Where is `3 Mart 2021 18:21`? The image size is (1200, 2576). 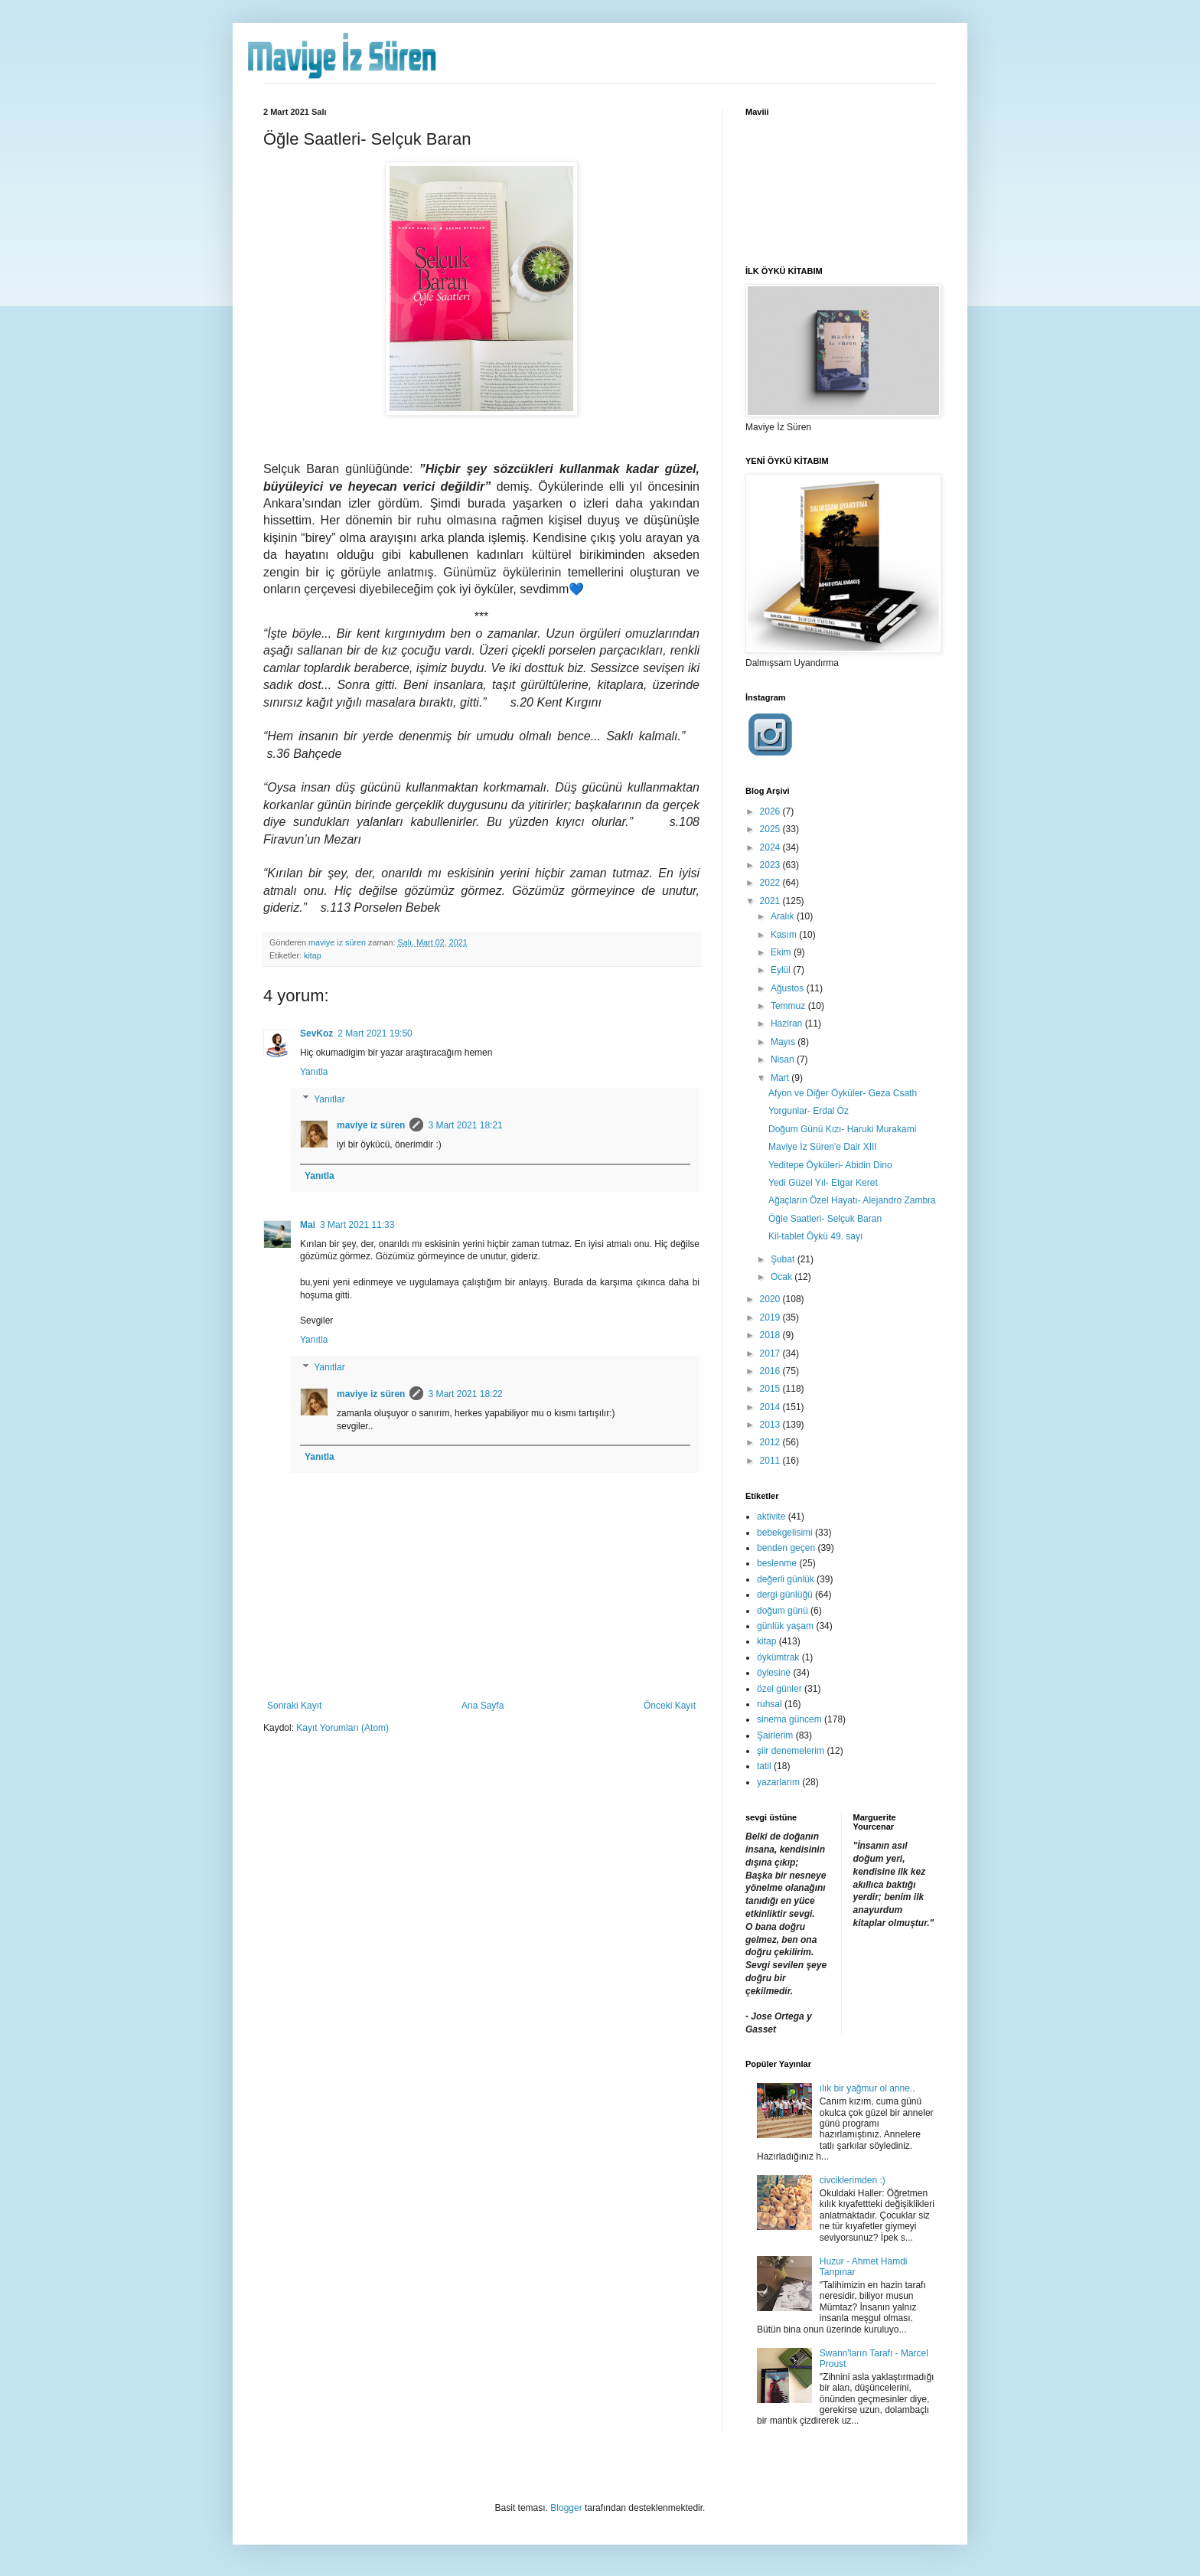 3 Mart 2021 18:21 is located at coordinates (465, 1125).